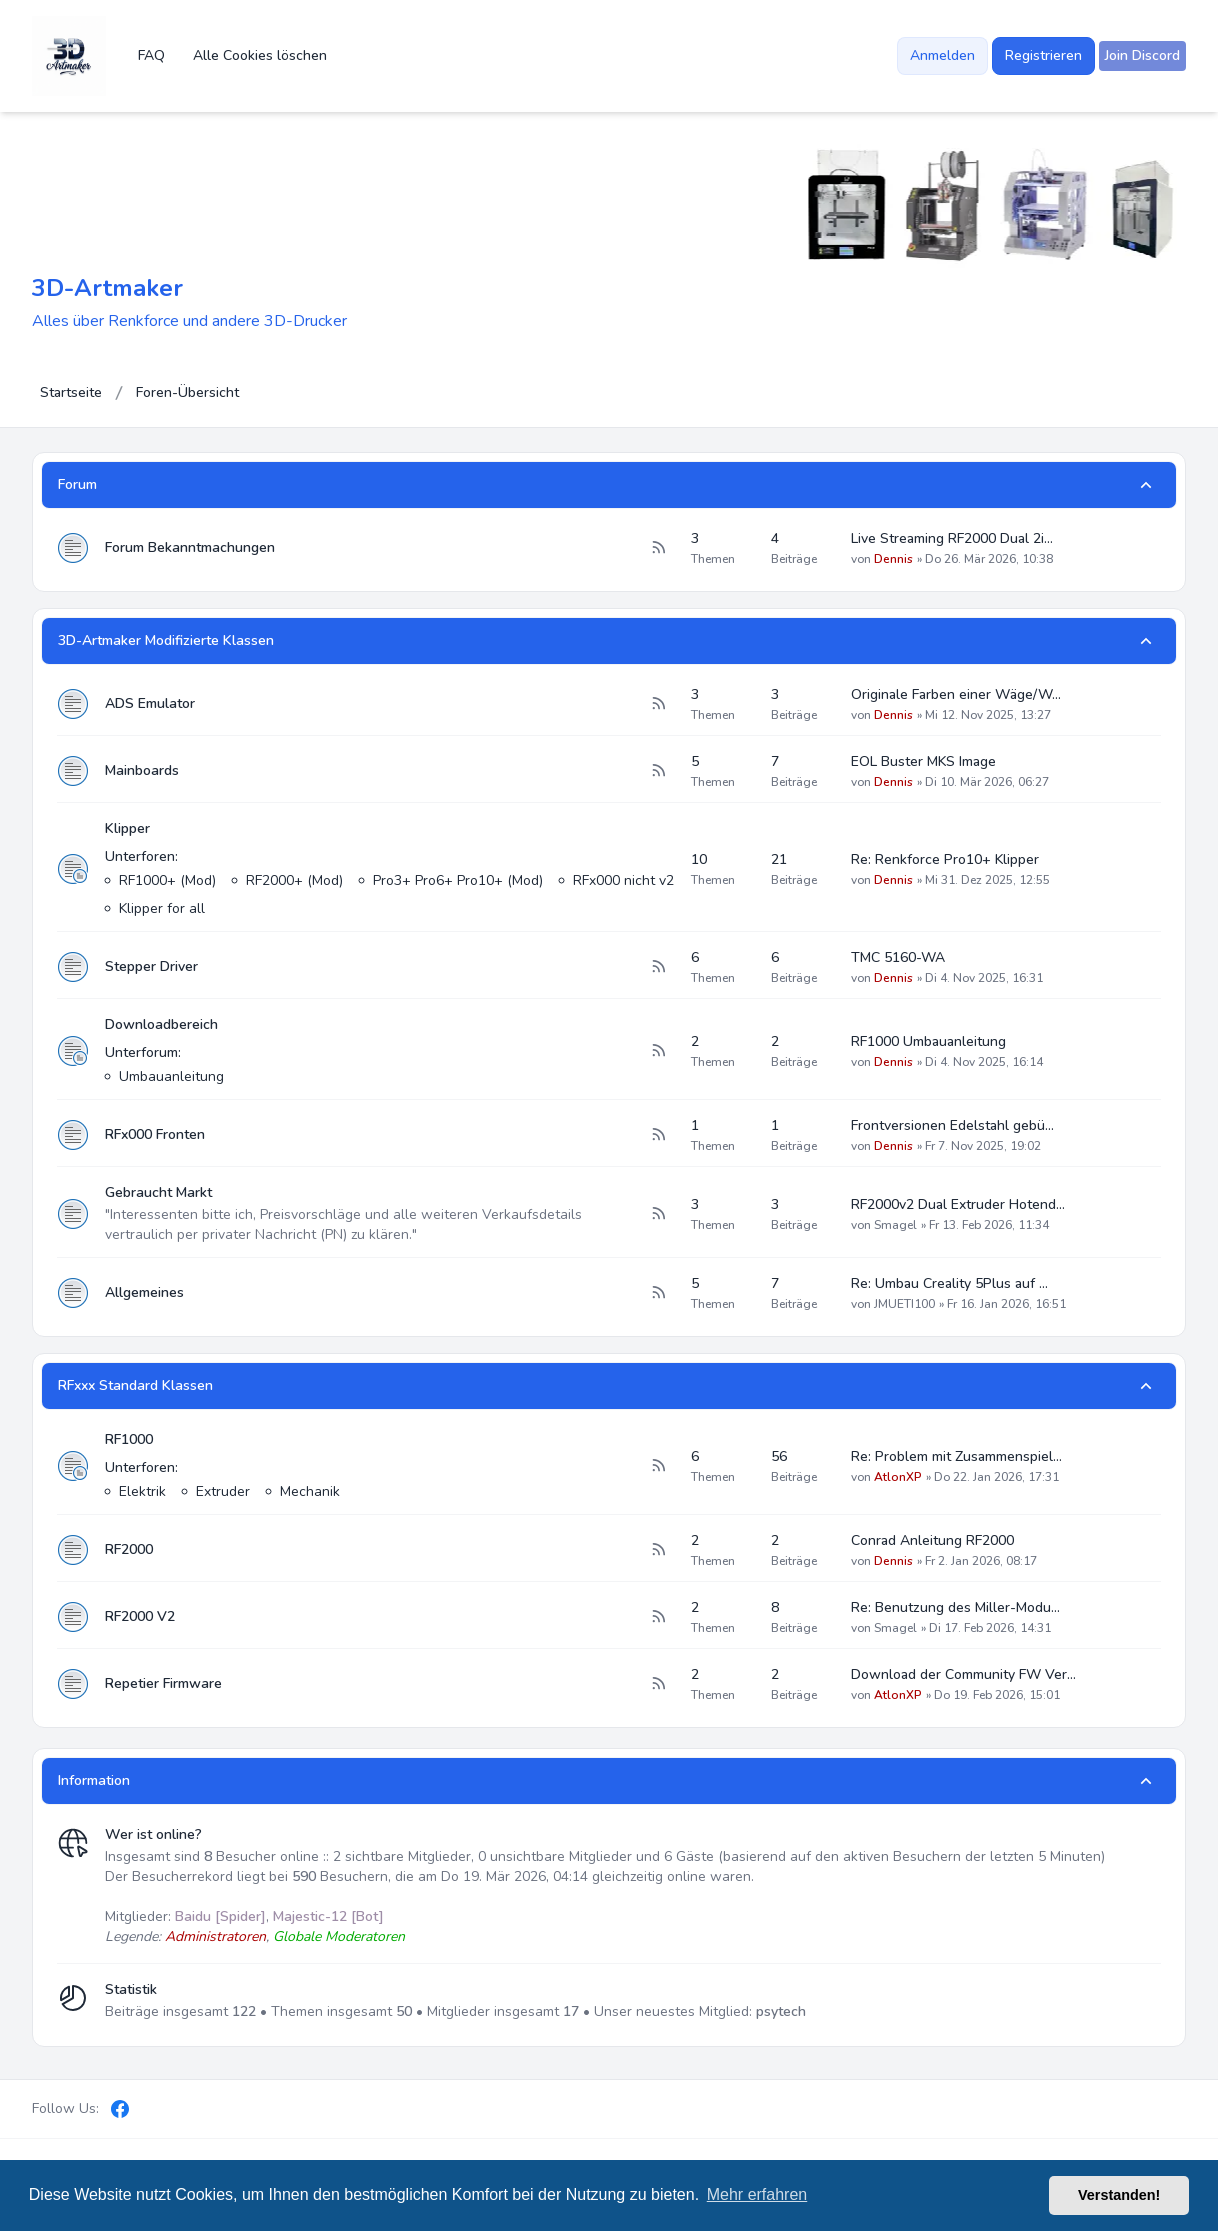 The height and width of the screenshot is (2231, 1218). I want to click on Repetier Firmware, so click(163, 1683).